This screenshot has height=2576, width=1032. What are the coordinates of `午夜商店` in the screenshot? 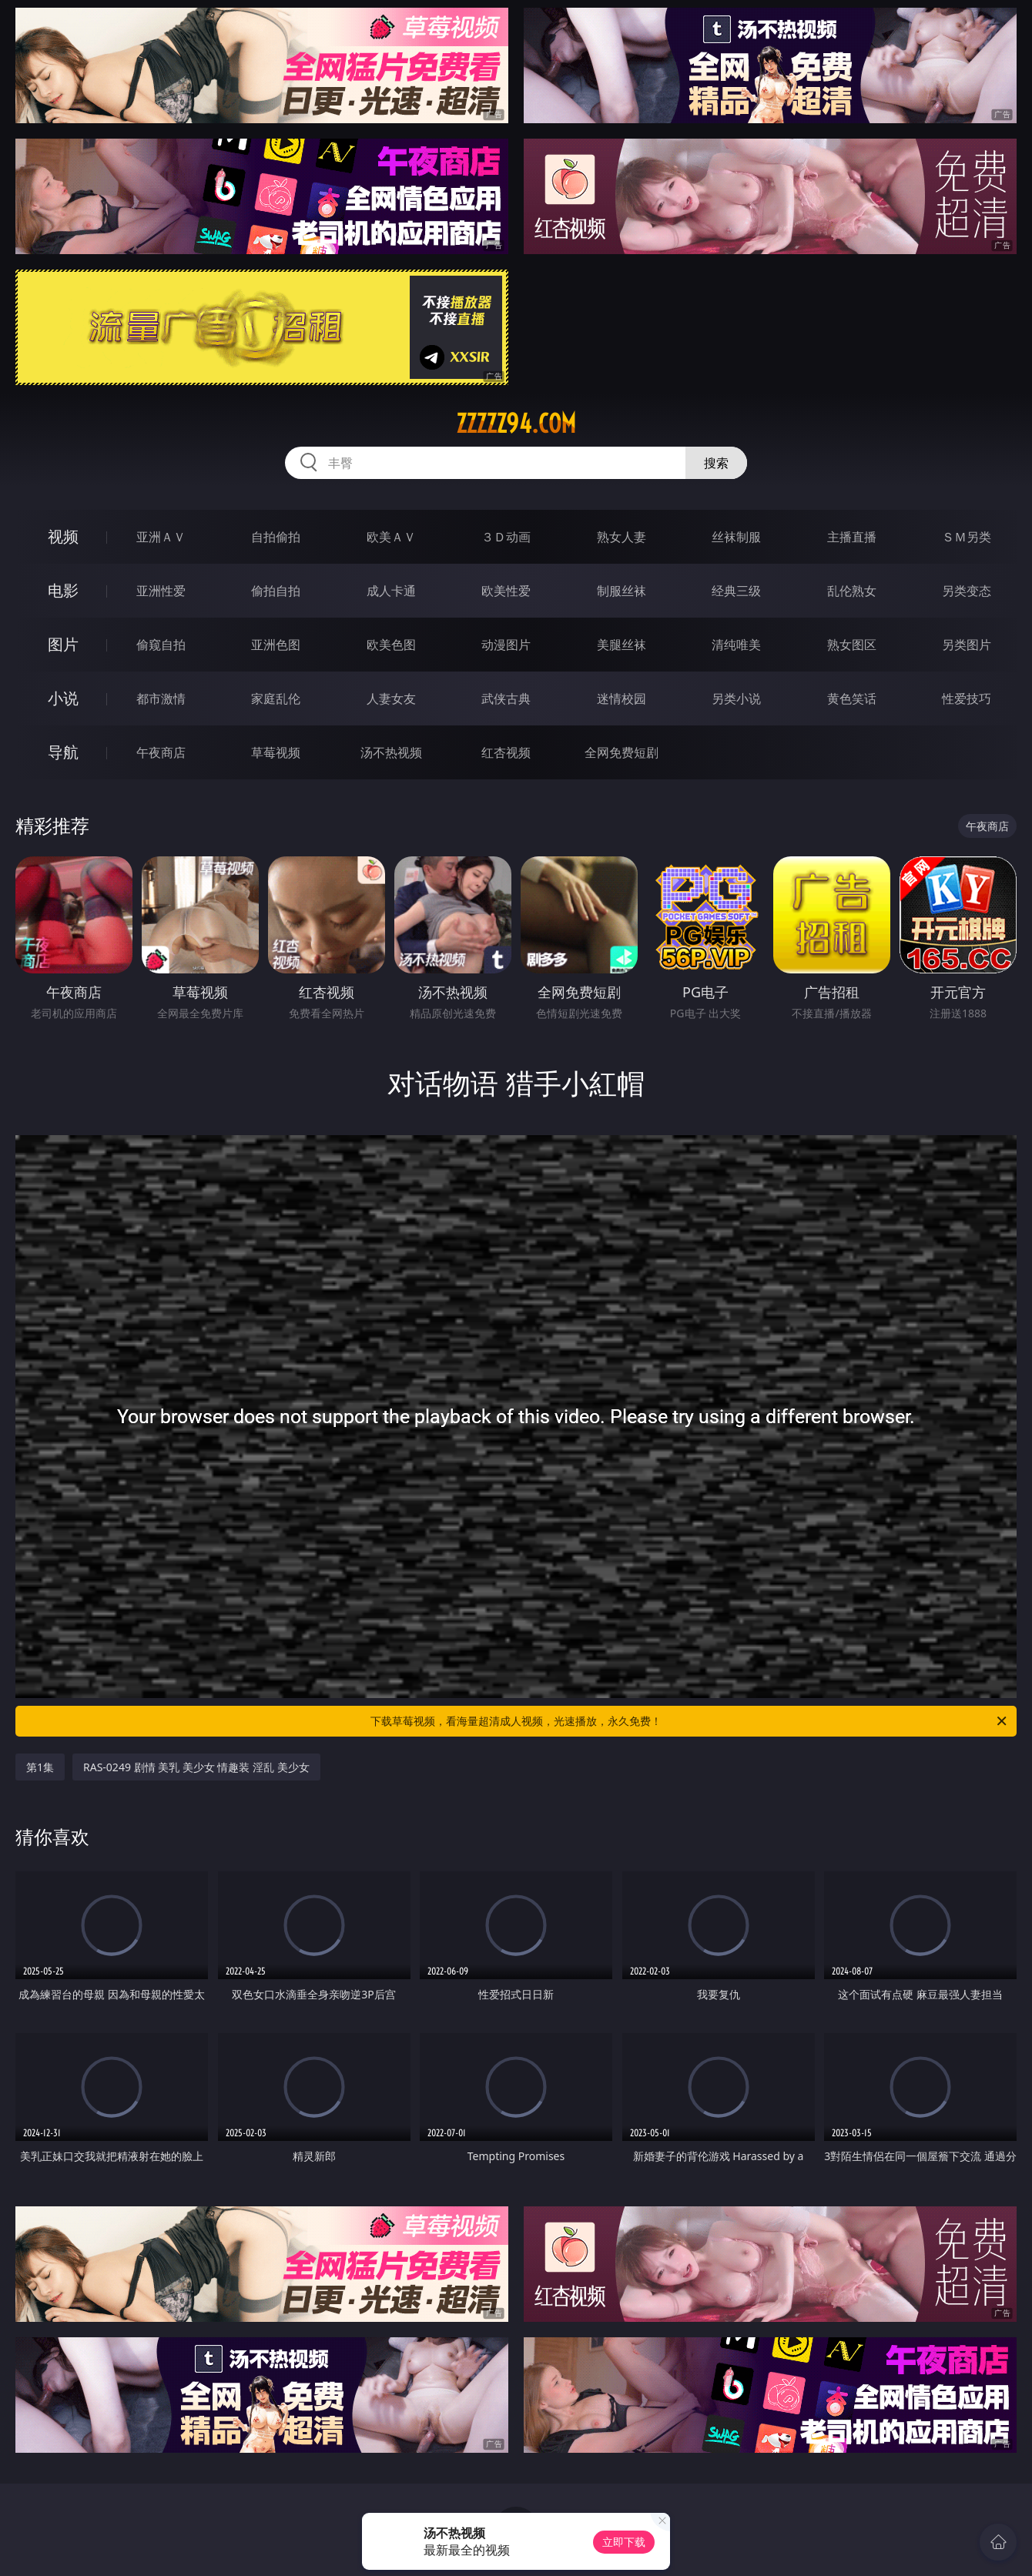 It's located at (161, 752).